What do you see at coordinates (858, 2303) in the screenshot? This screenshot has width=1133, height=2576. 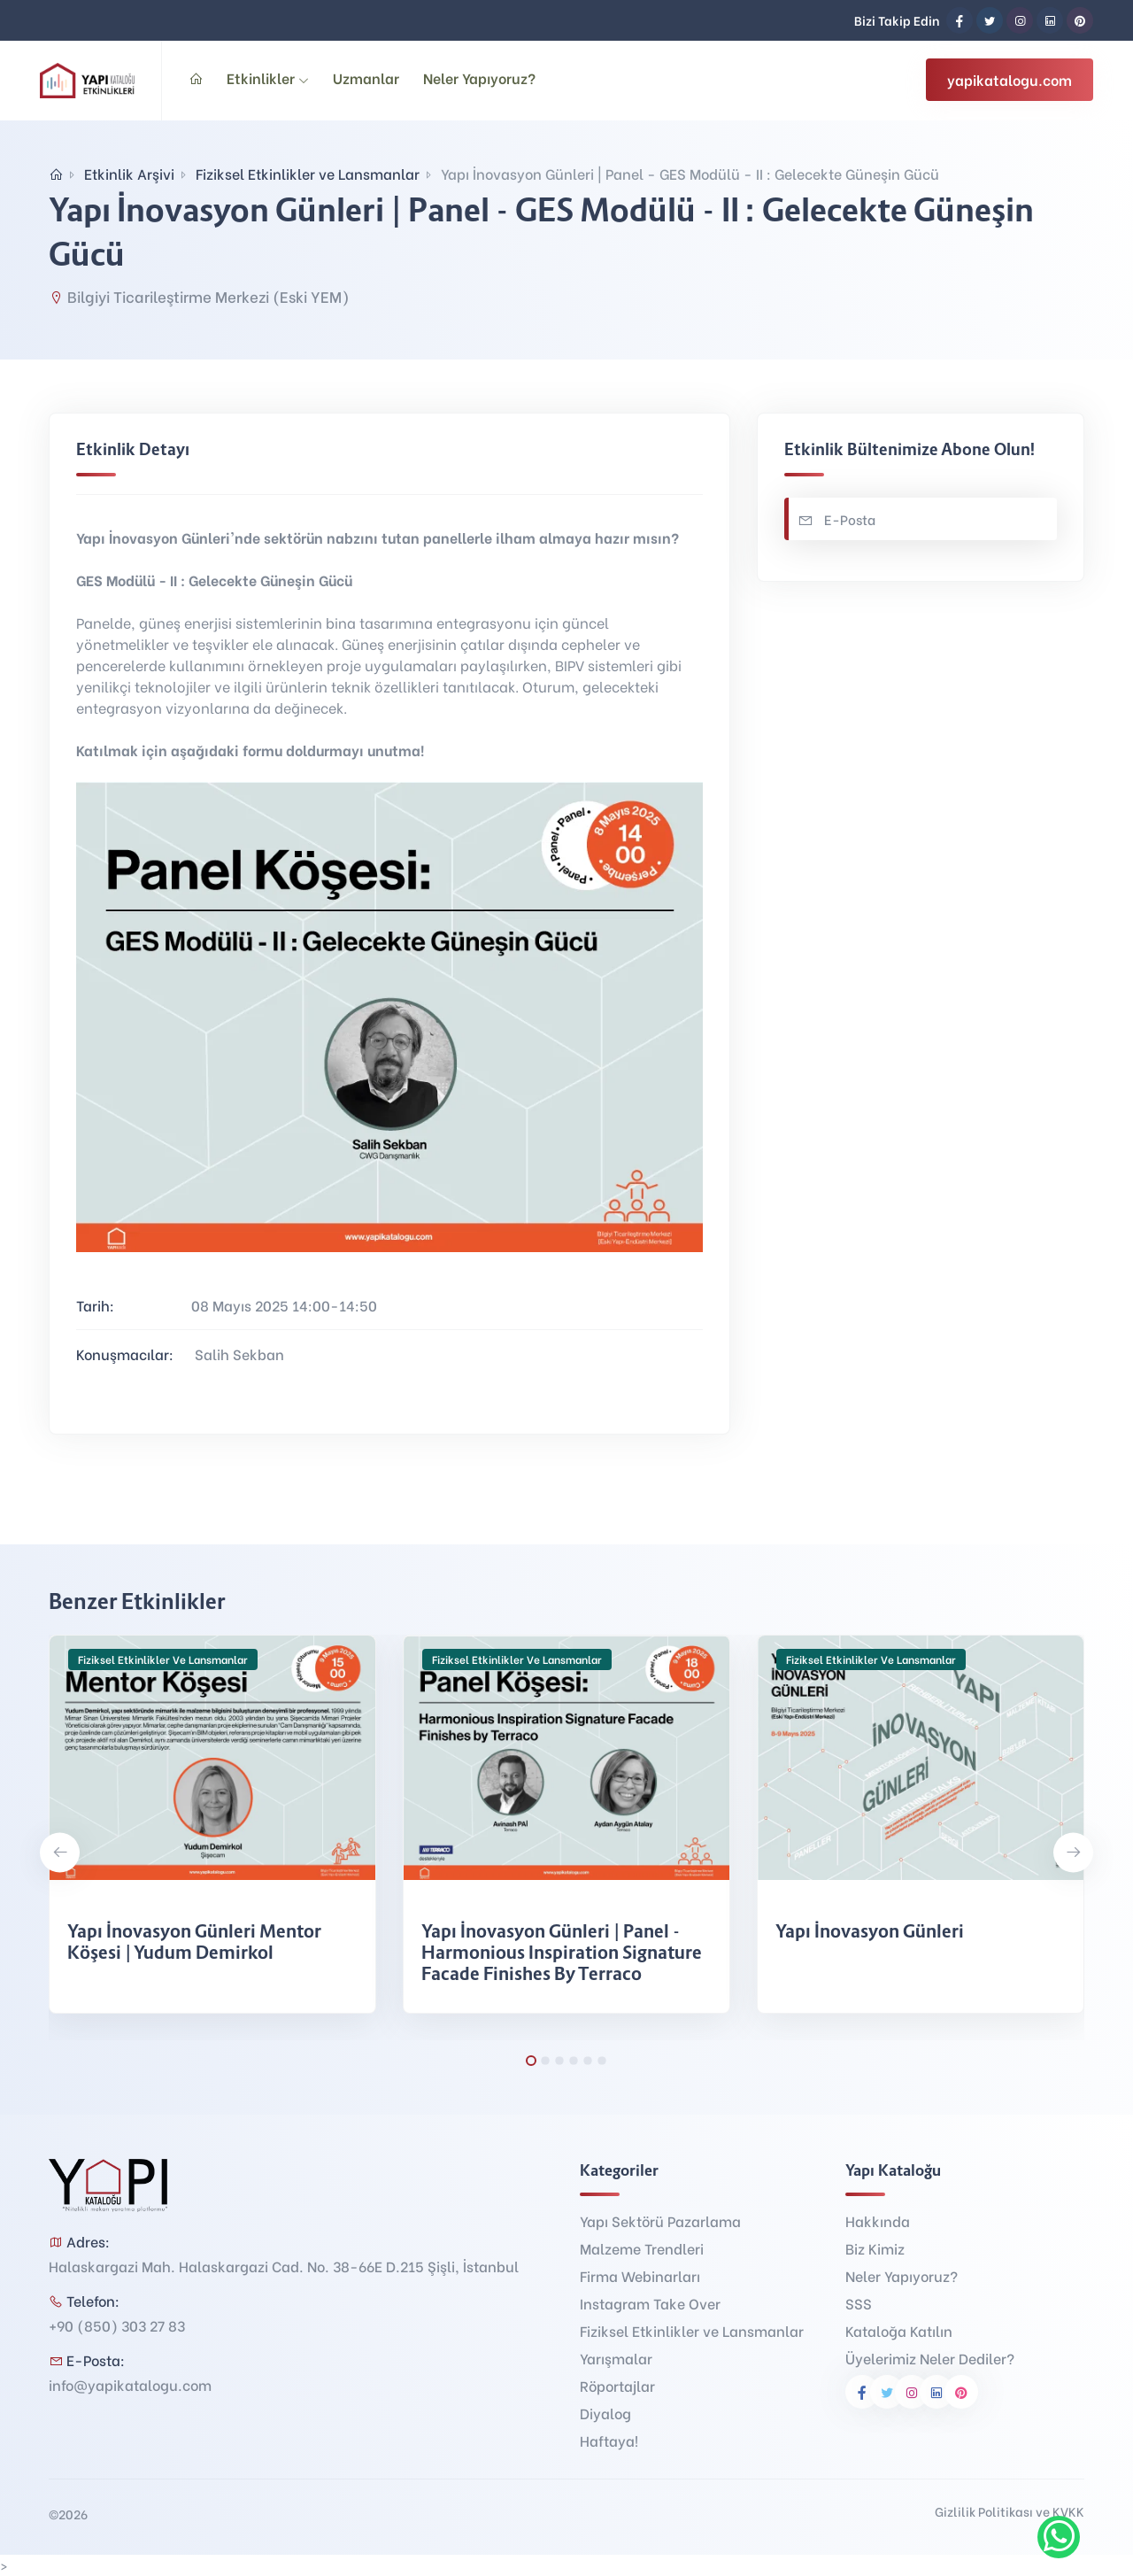 I see `SSS` at bounding box center [858, 2303].